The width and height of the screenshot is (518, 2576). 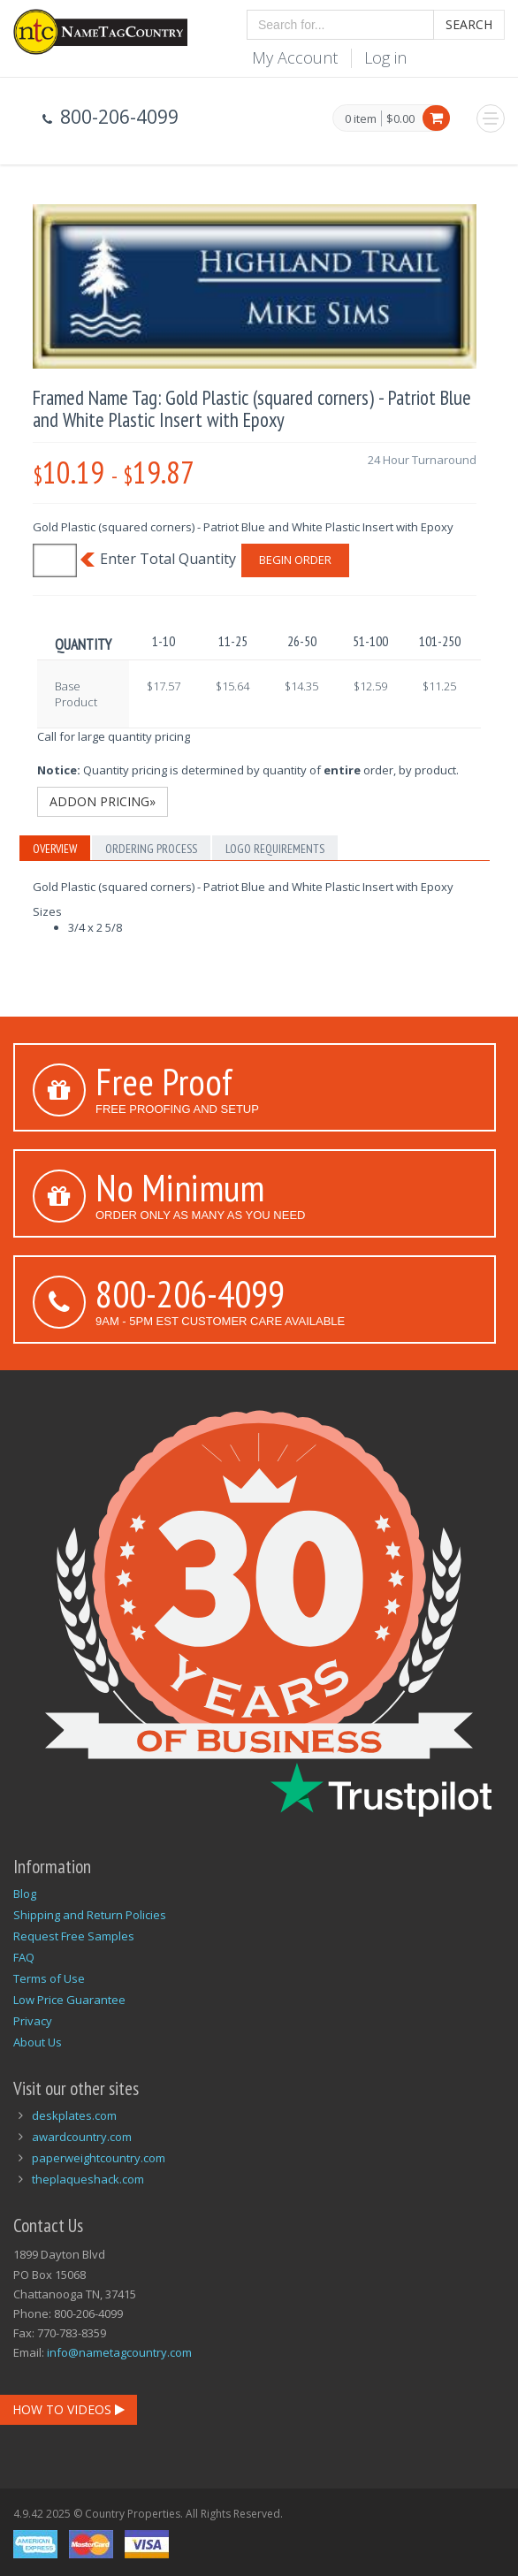 I want to click on deskplates.com, so click(x=74, y=2115).